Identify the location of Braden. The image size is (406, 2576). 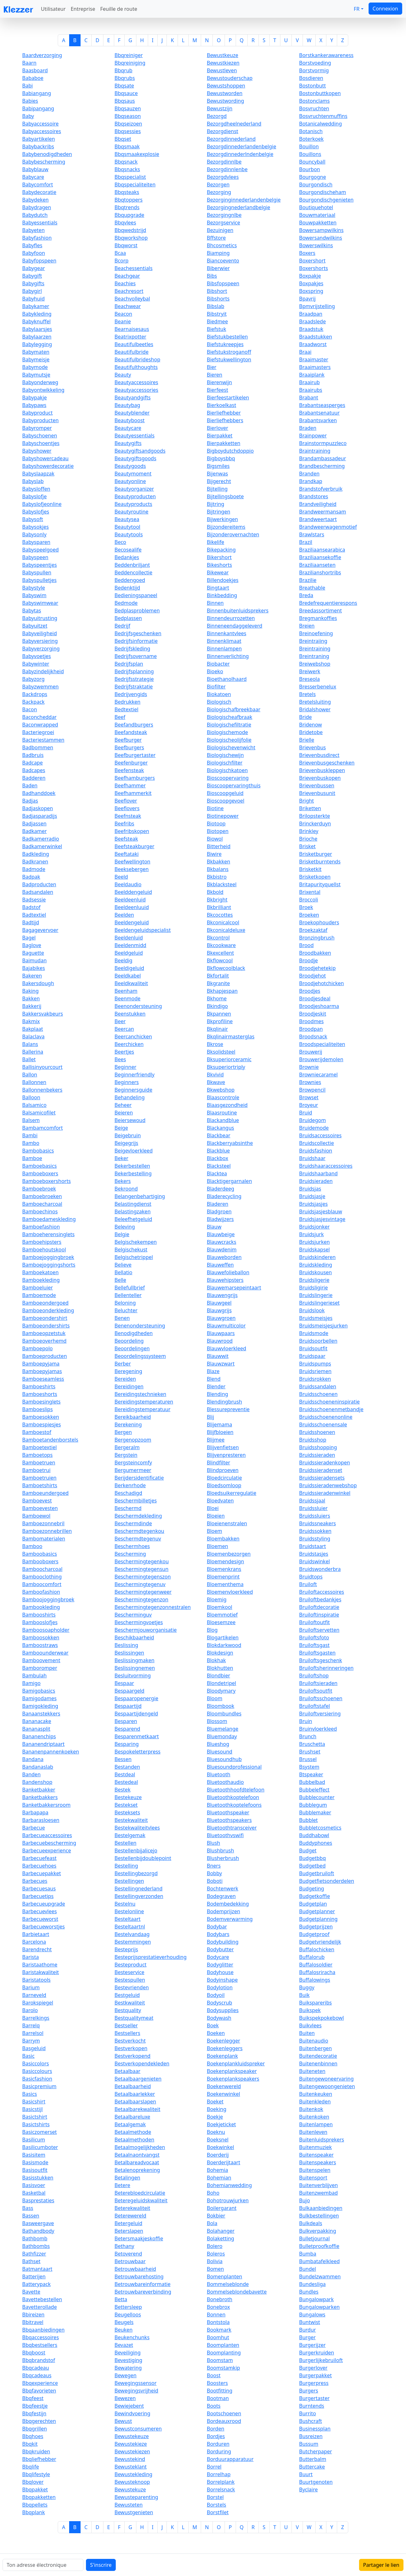
(307, 427).